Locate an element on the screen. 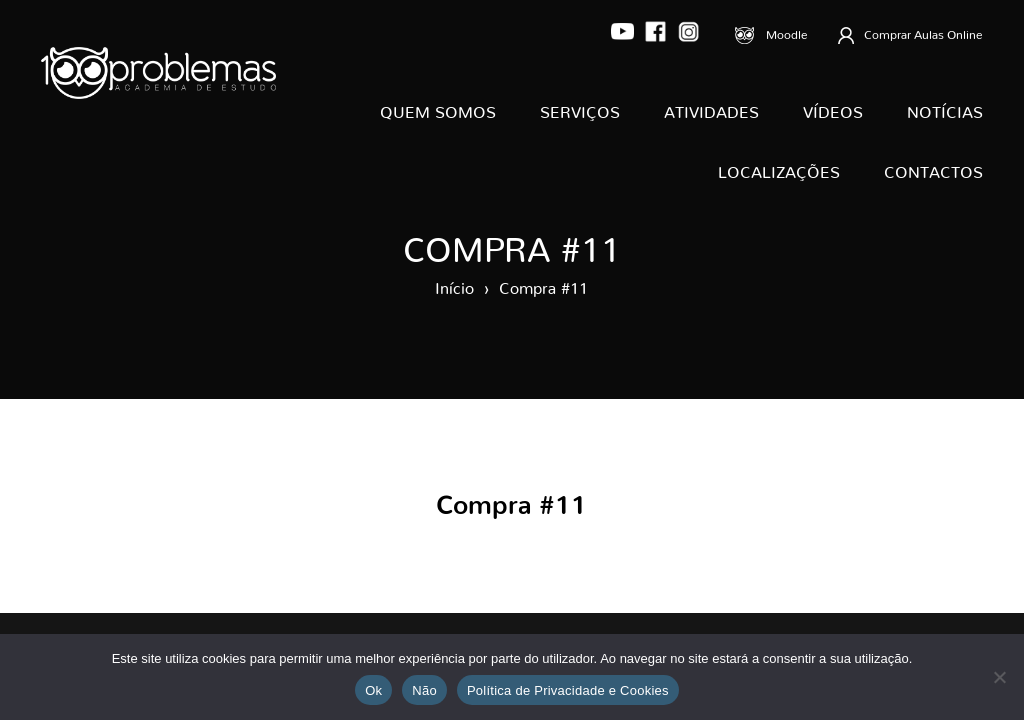 Image resolution: width=1024 pixels, height=720 pixels. Localizações is located at coordinates (779, 168).